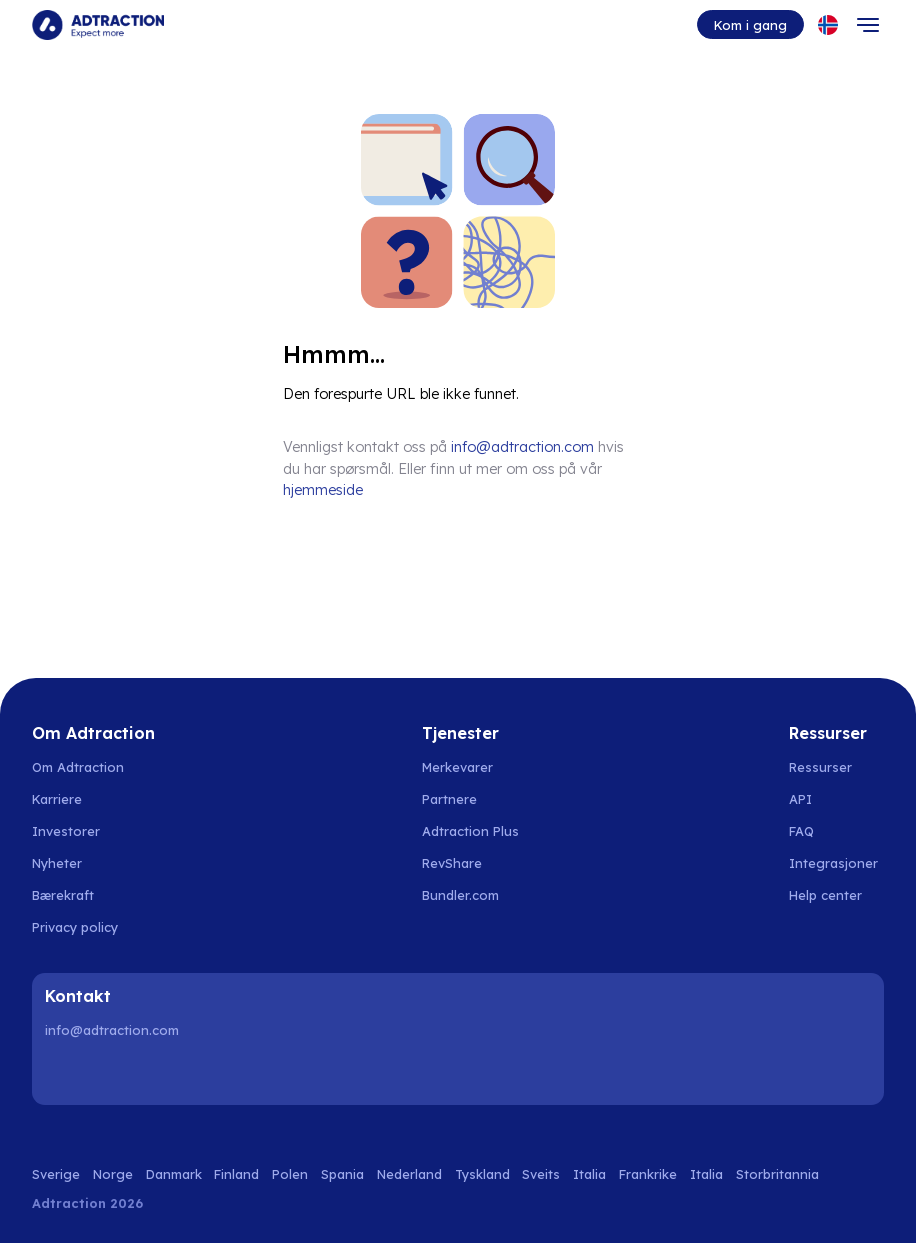  I want to click on Nyheter [Go to news], so click(57, 863).